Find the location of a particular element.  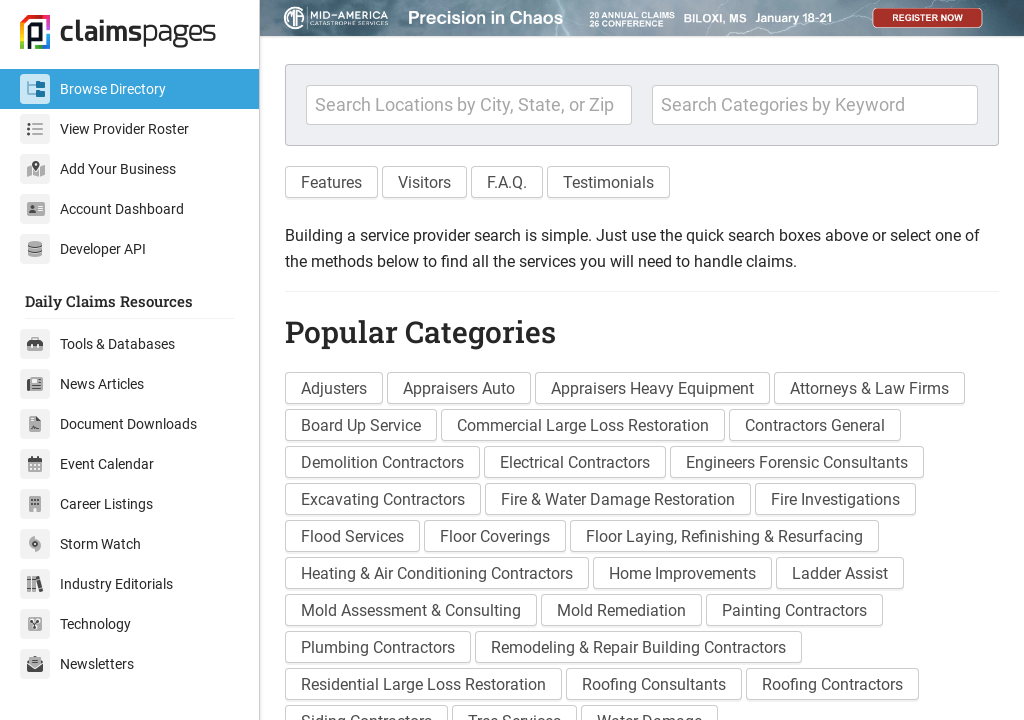

F.A.Q. [button] is located at coordinates (507, 182).